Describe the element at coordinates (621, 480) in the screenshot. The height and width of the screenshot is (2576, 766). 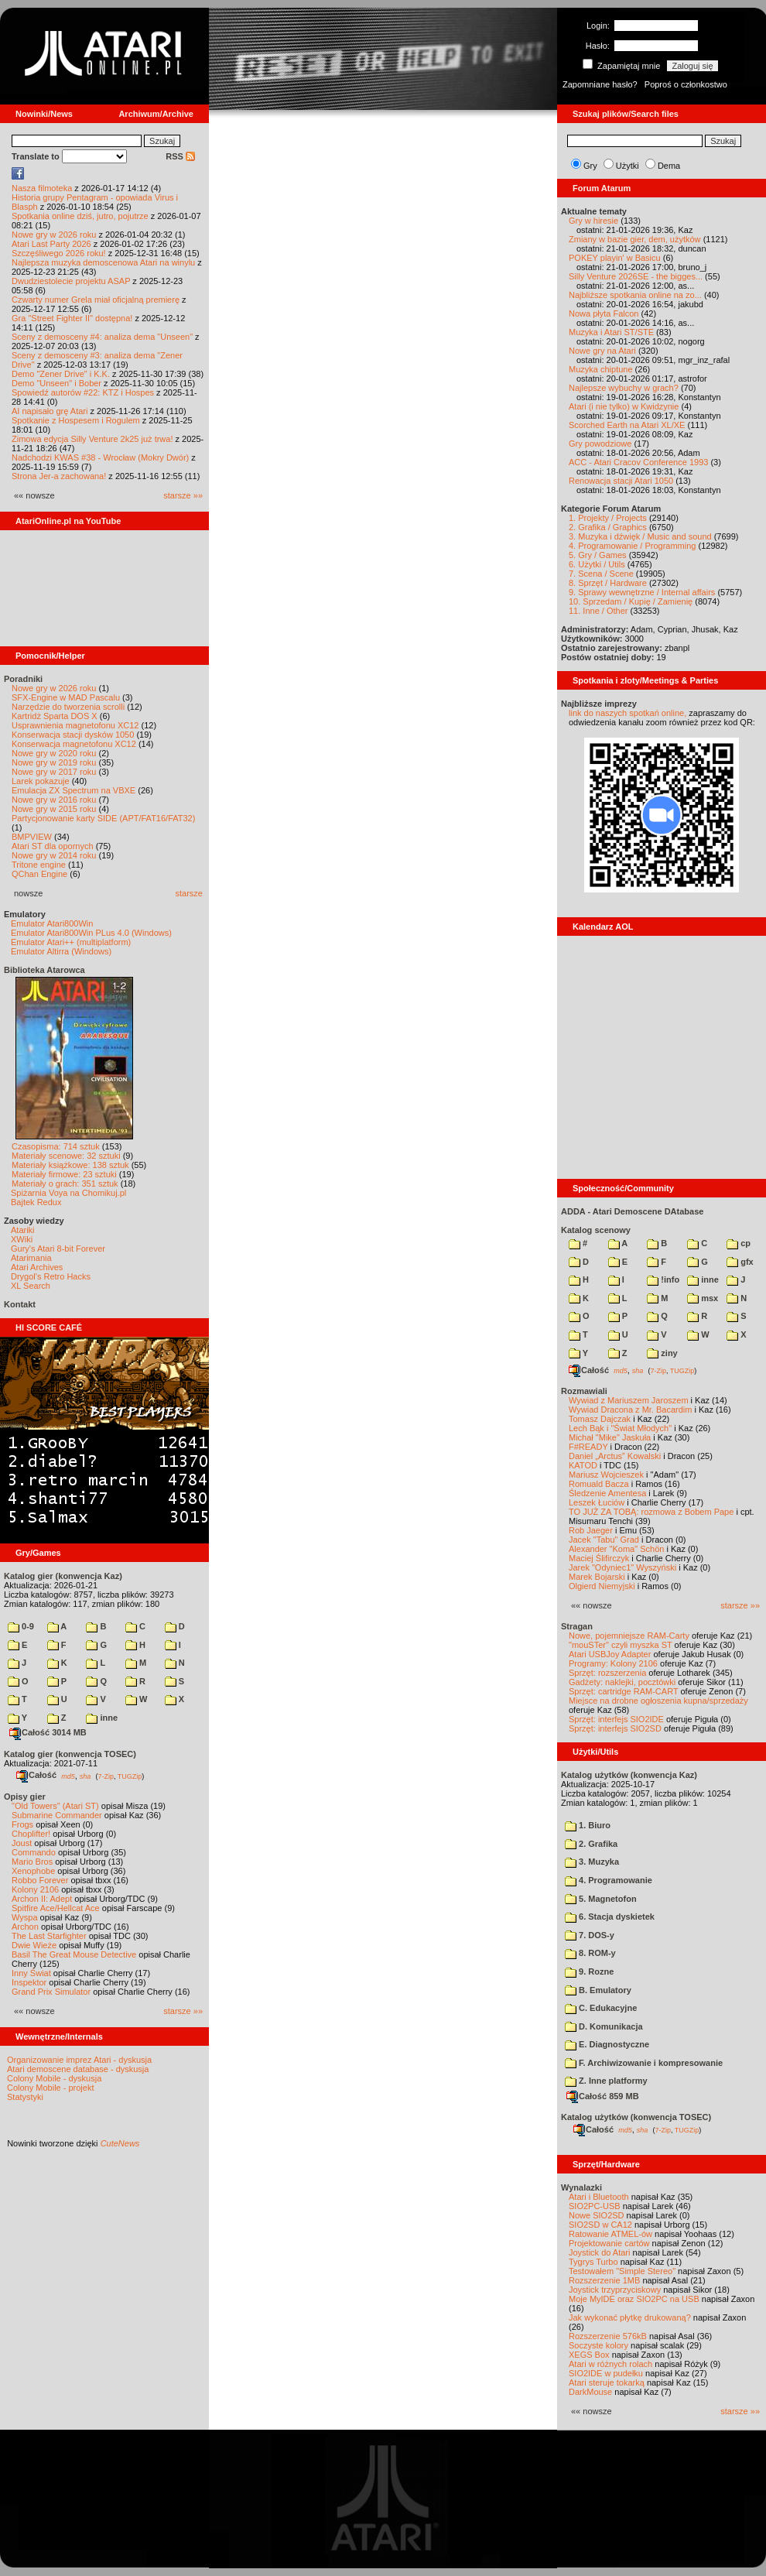
I see `Renowacja stacji Atari 1050` at that location.